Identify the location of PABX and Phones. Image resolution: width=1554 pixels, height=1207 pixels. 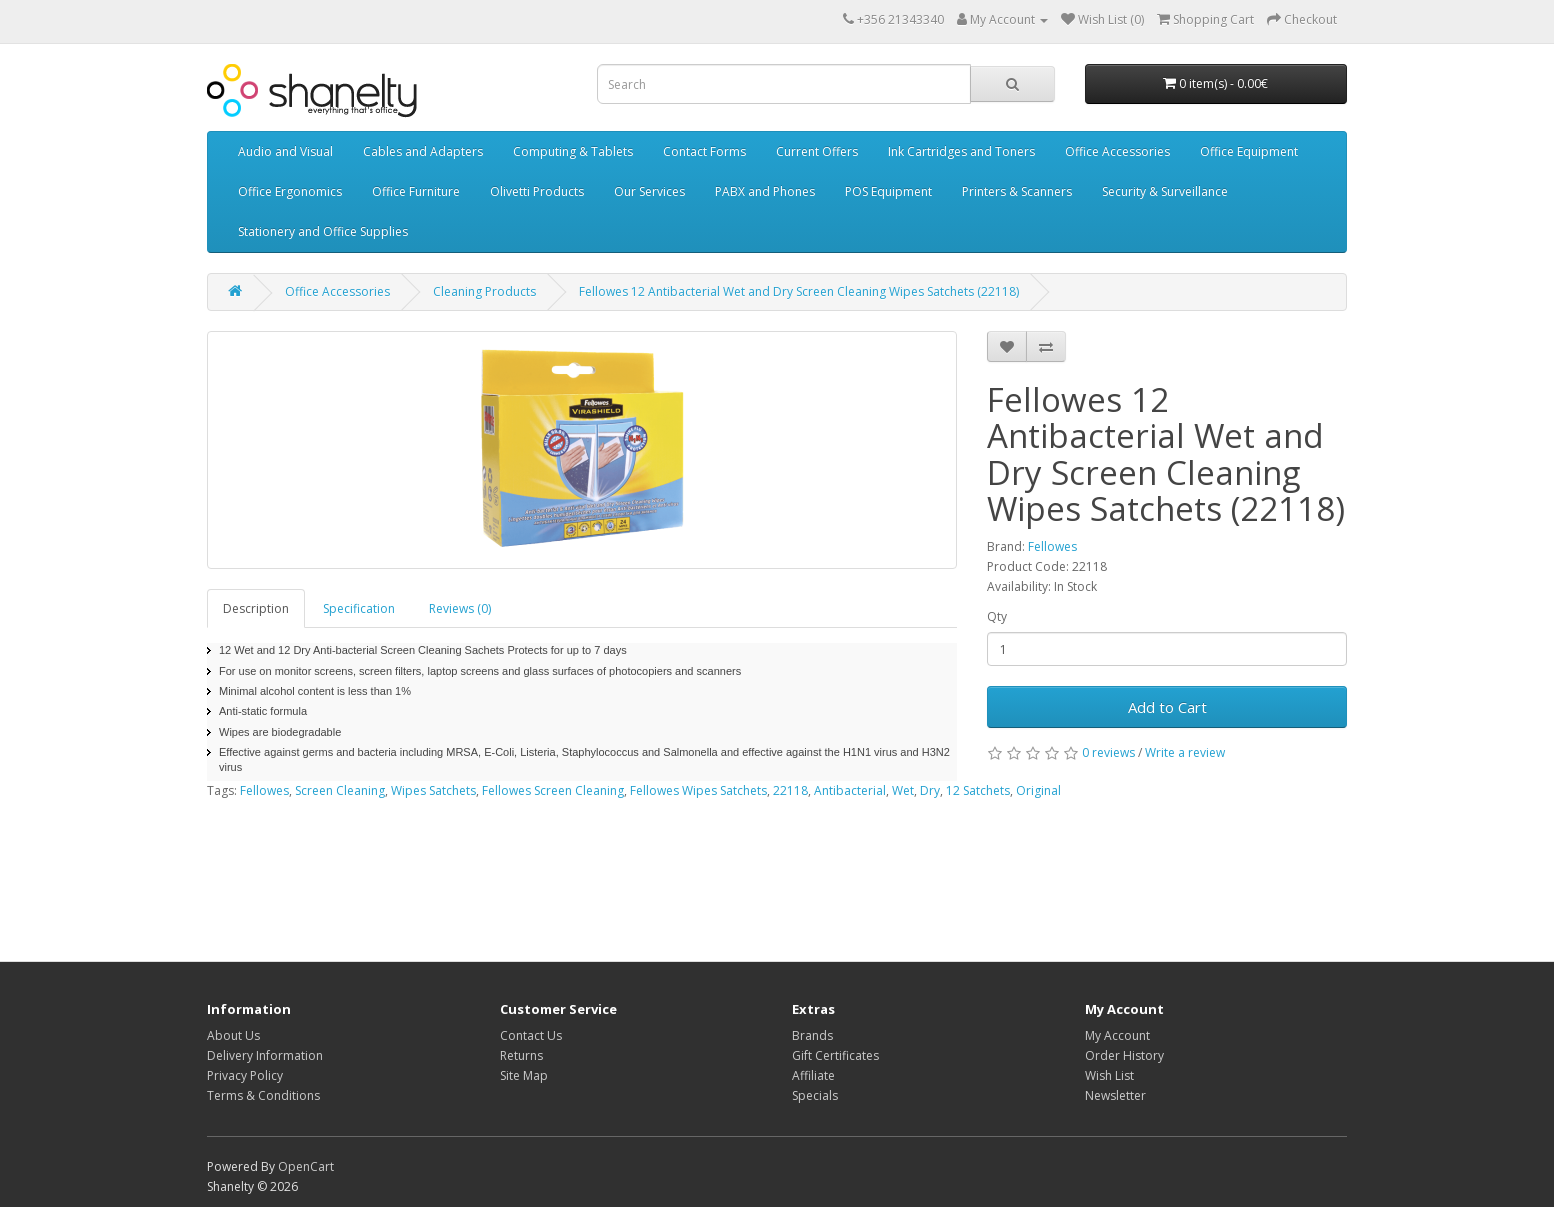
(765, 191).